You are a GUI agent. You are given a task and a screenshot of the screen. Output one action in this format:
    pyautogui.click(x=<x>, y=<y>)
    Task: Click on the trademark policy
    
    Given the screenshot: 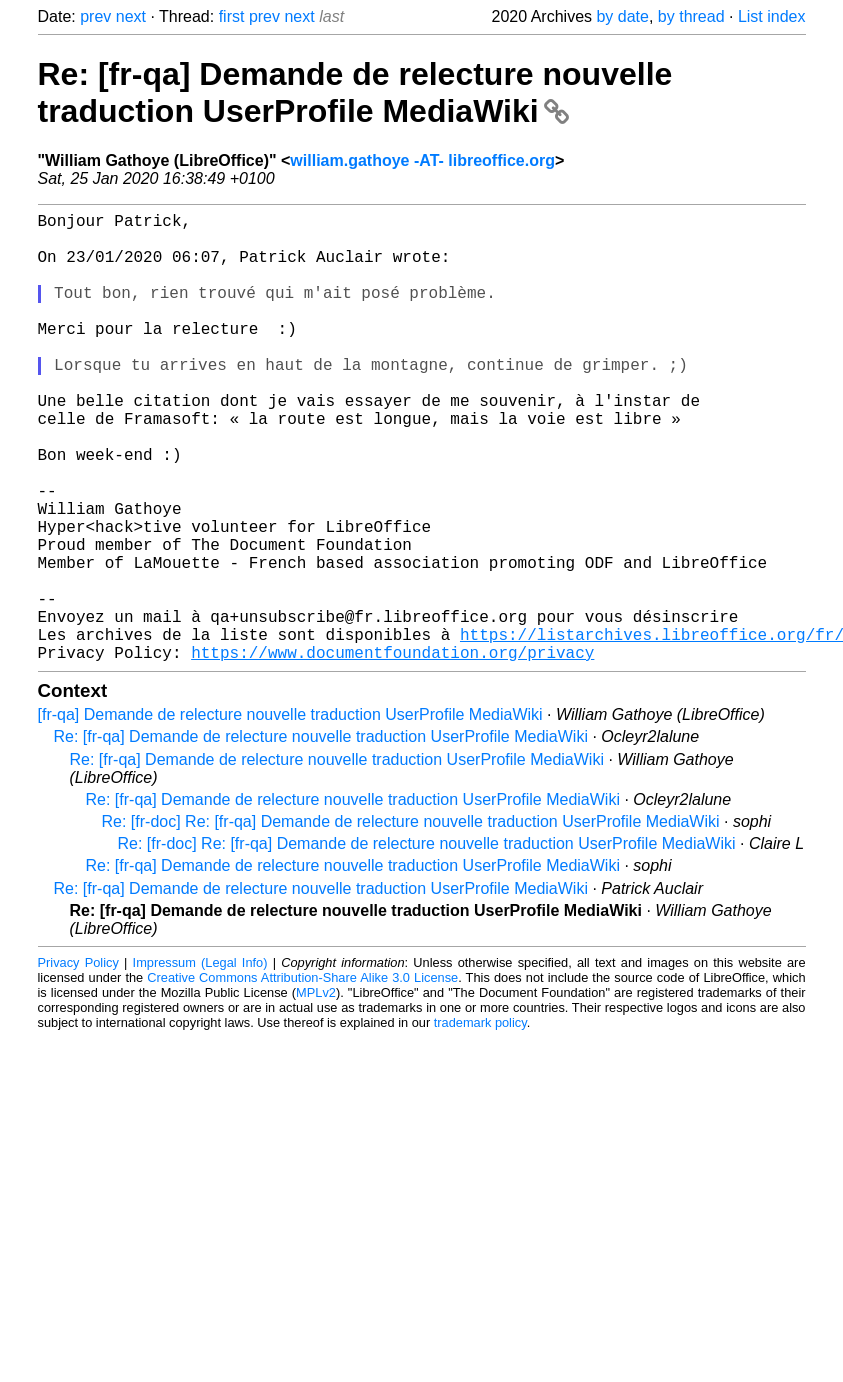 What is the action you would take?
    pyautogui.click(x=480, y=1122)
    